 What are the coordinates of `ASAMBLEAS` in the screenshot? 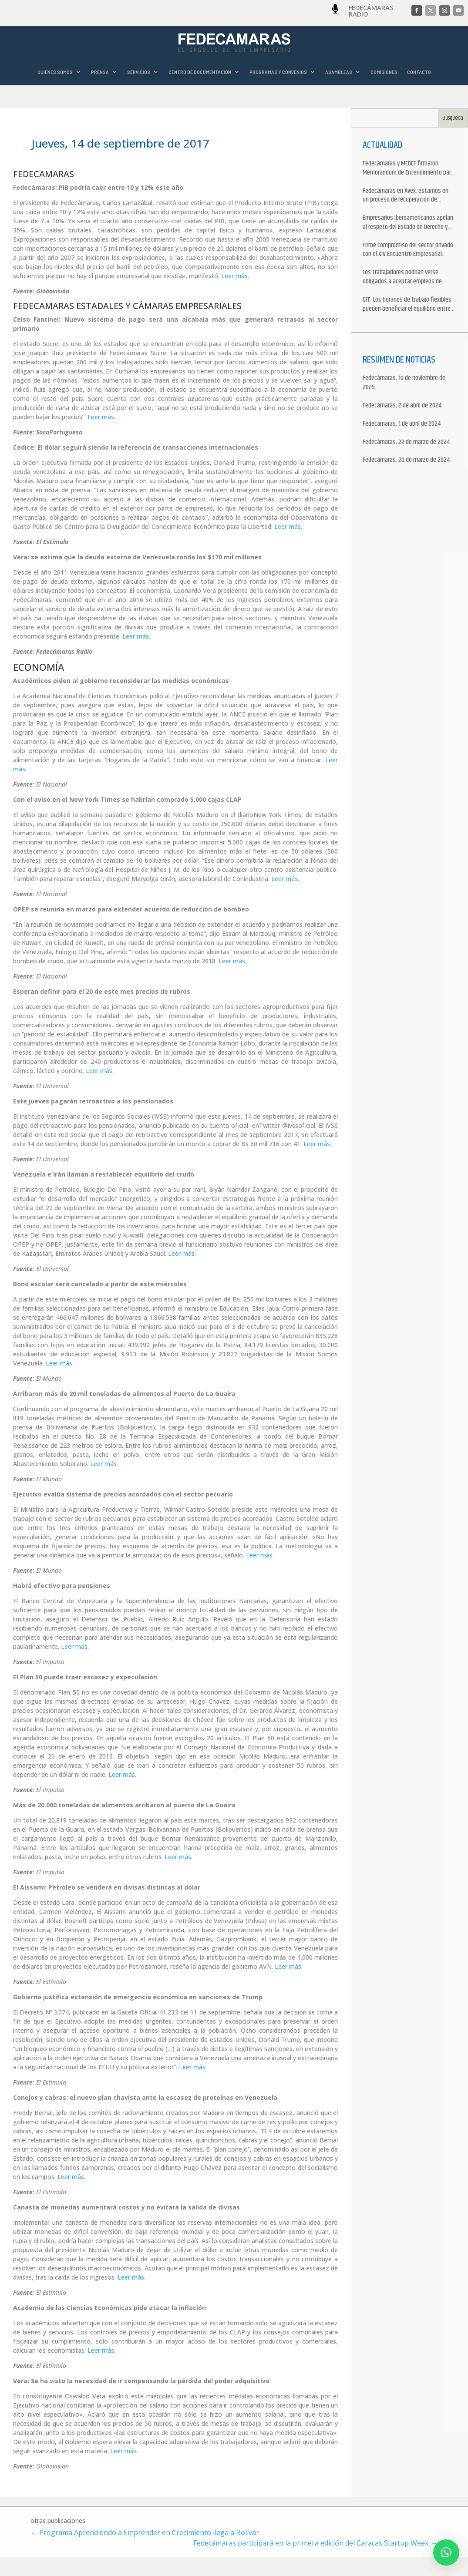 It's located at (338, 72).